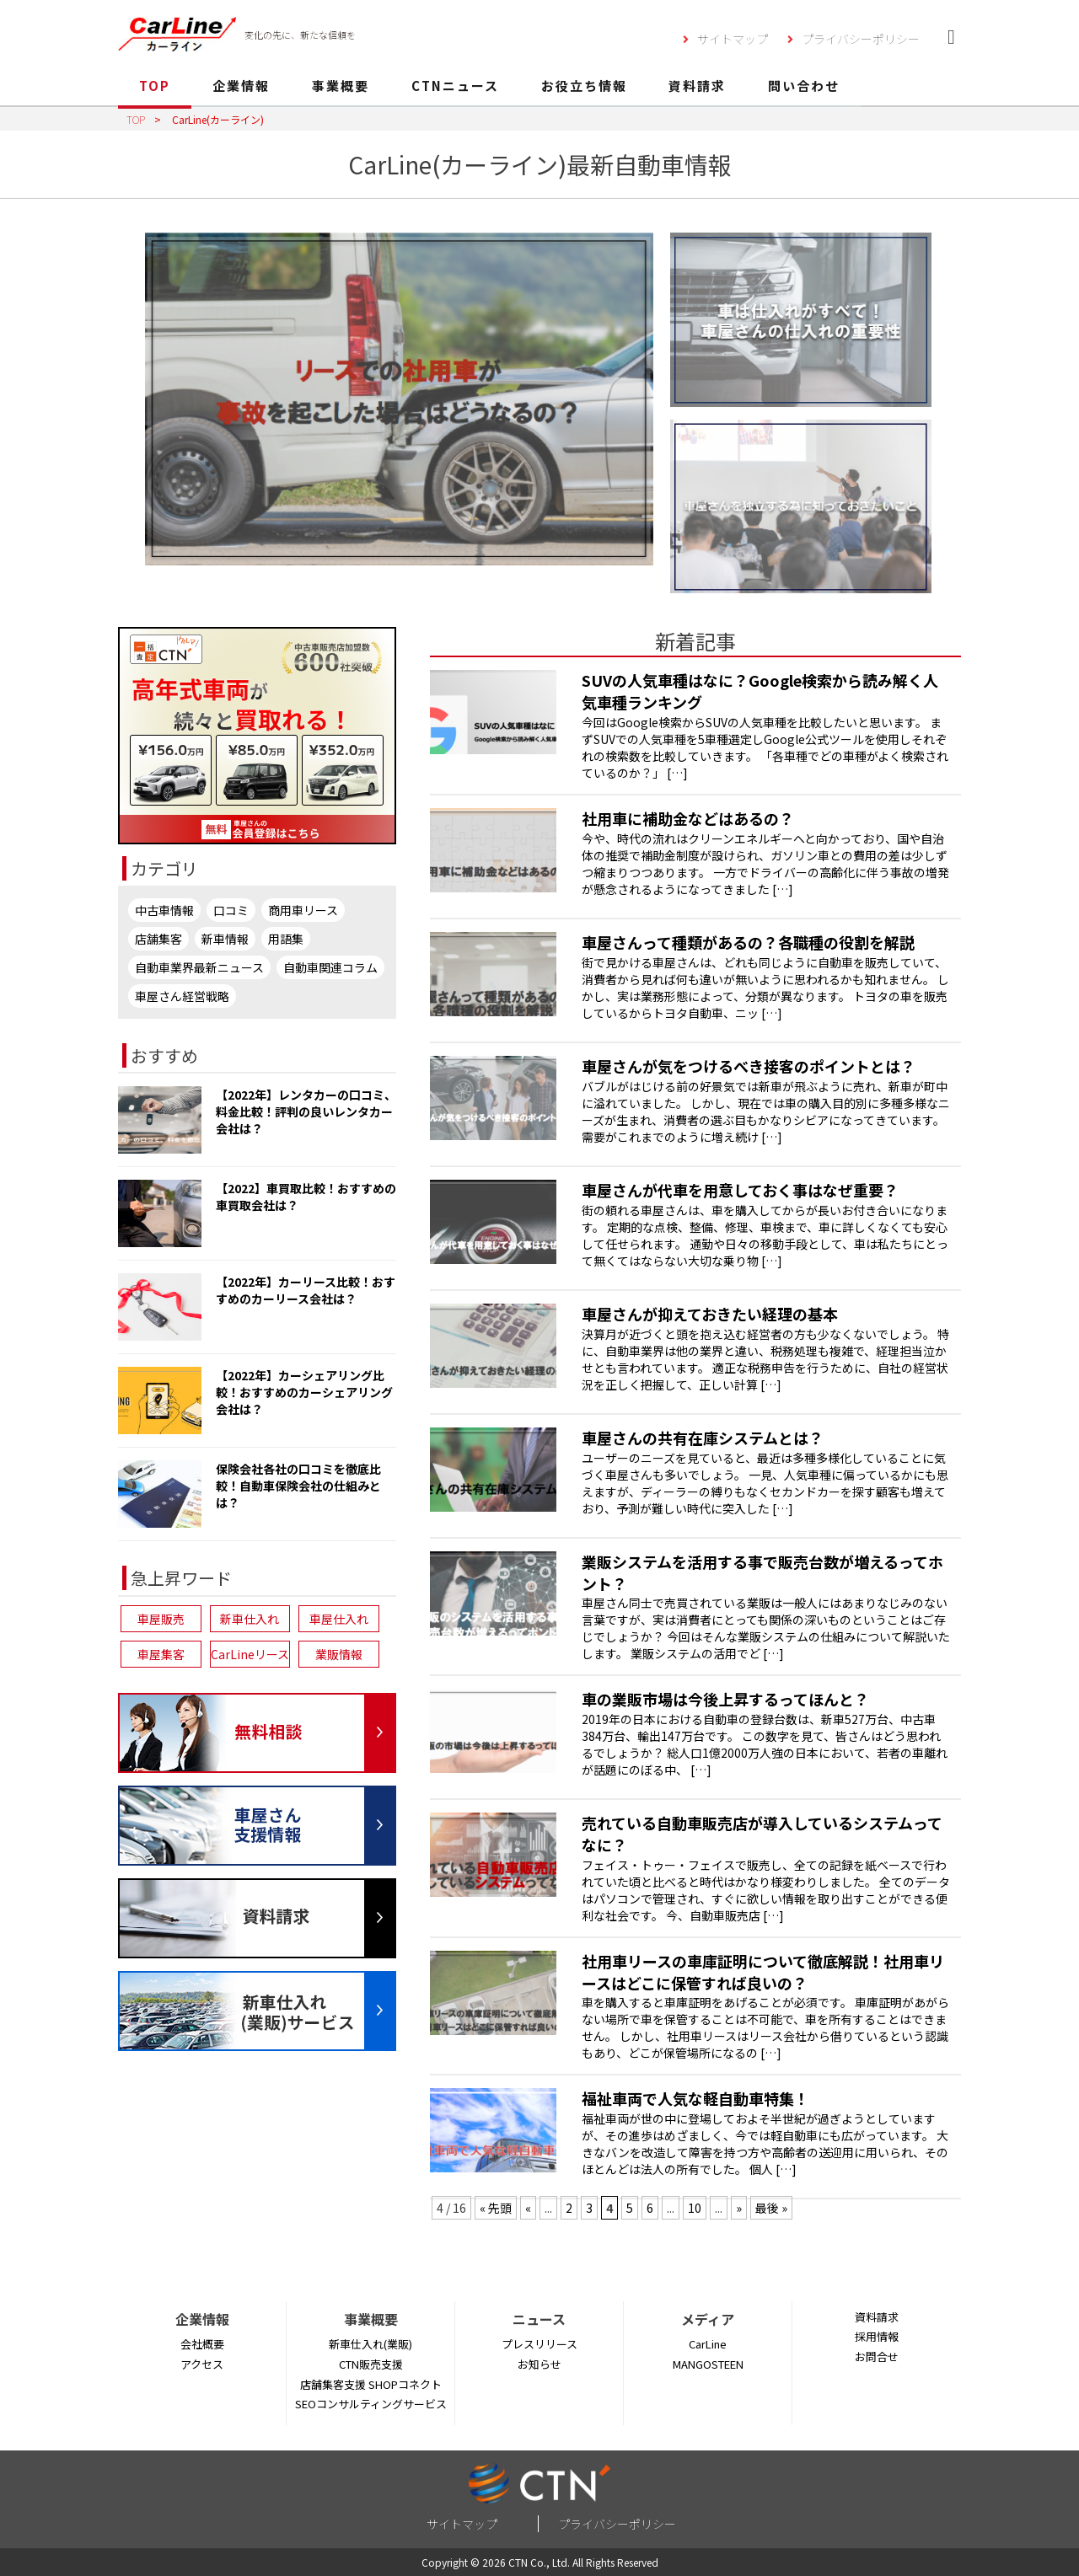 The image size is (1079, 2576). I want to click on お知らせ, so click(539, 2364).